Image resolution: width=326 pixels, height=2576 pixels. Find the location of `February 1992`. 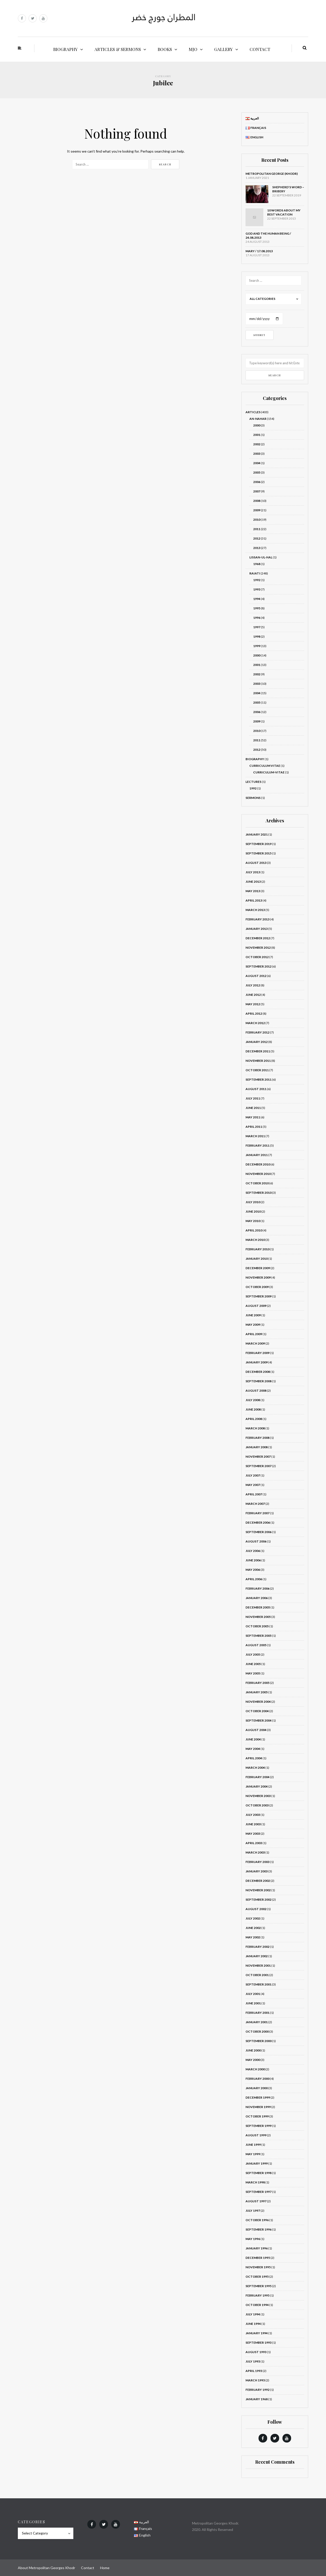

February 1992 is located at coordinates (257, 2390).